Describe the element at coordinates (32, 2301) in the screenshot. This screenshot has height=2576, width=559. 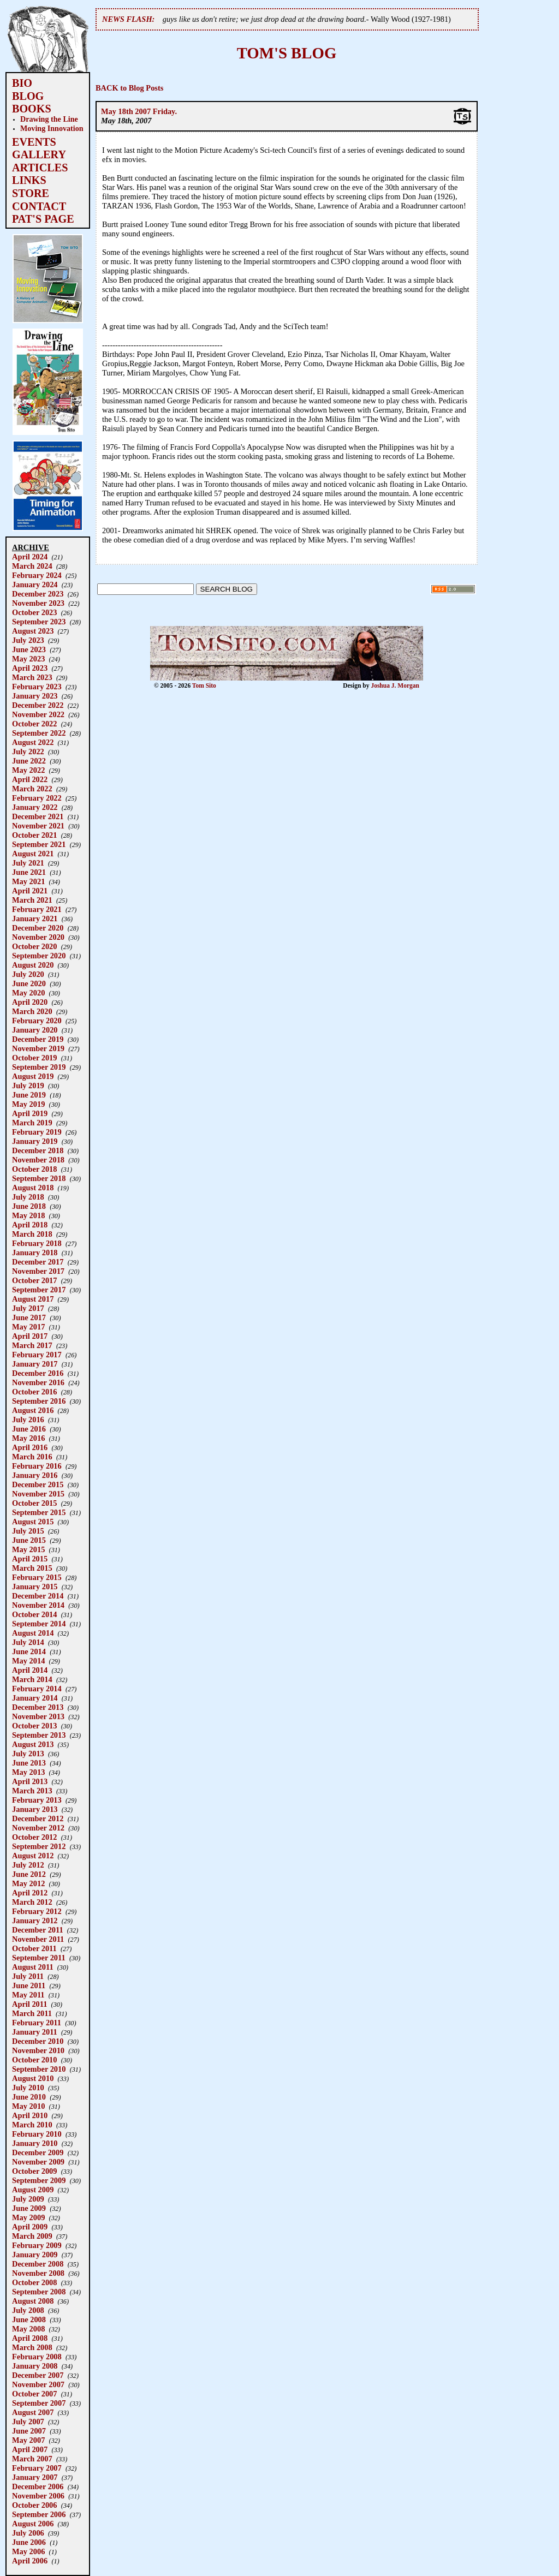
I see `August 2008` at that location.